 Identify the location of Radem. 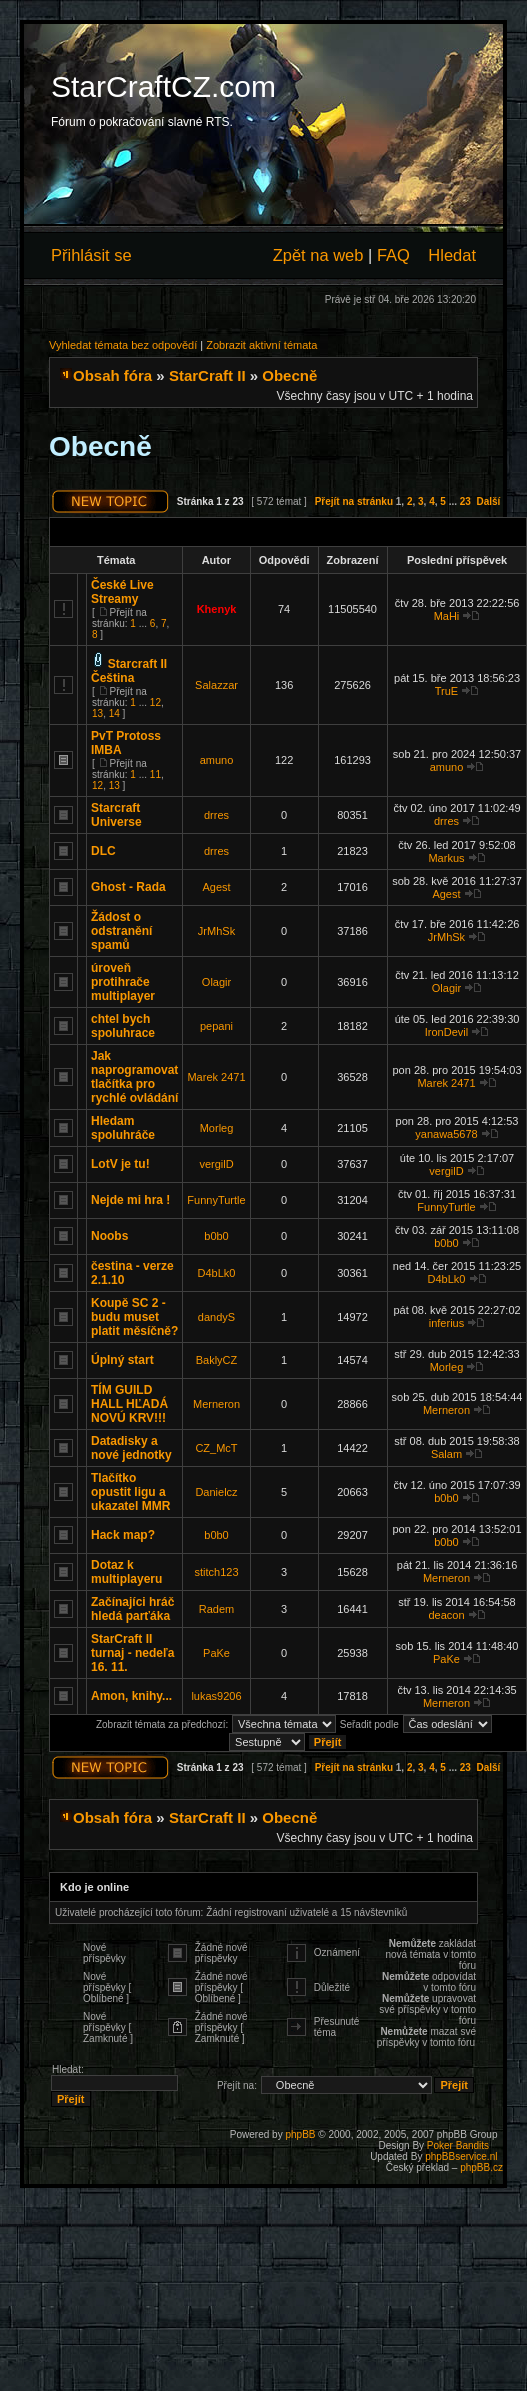
(216, 1609).